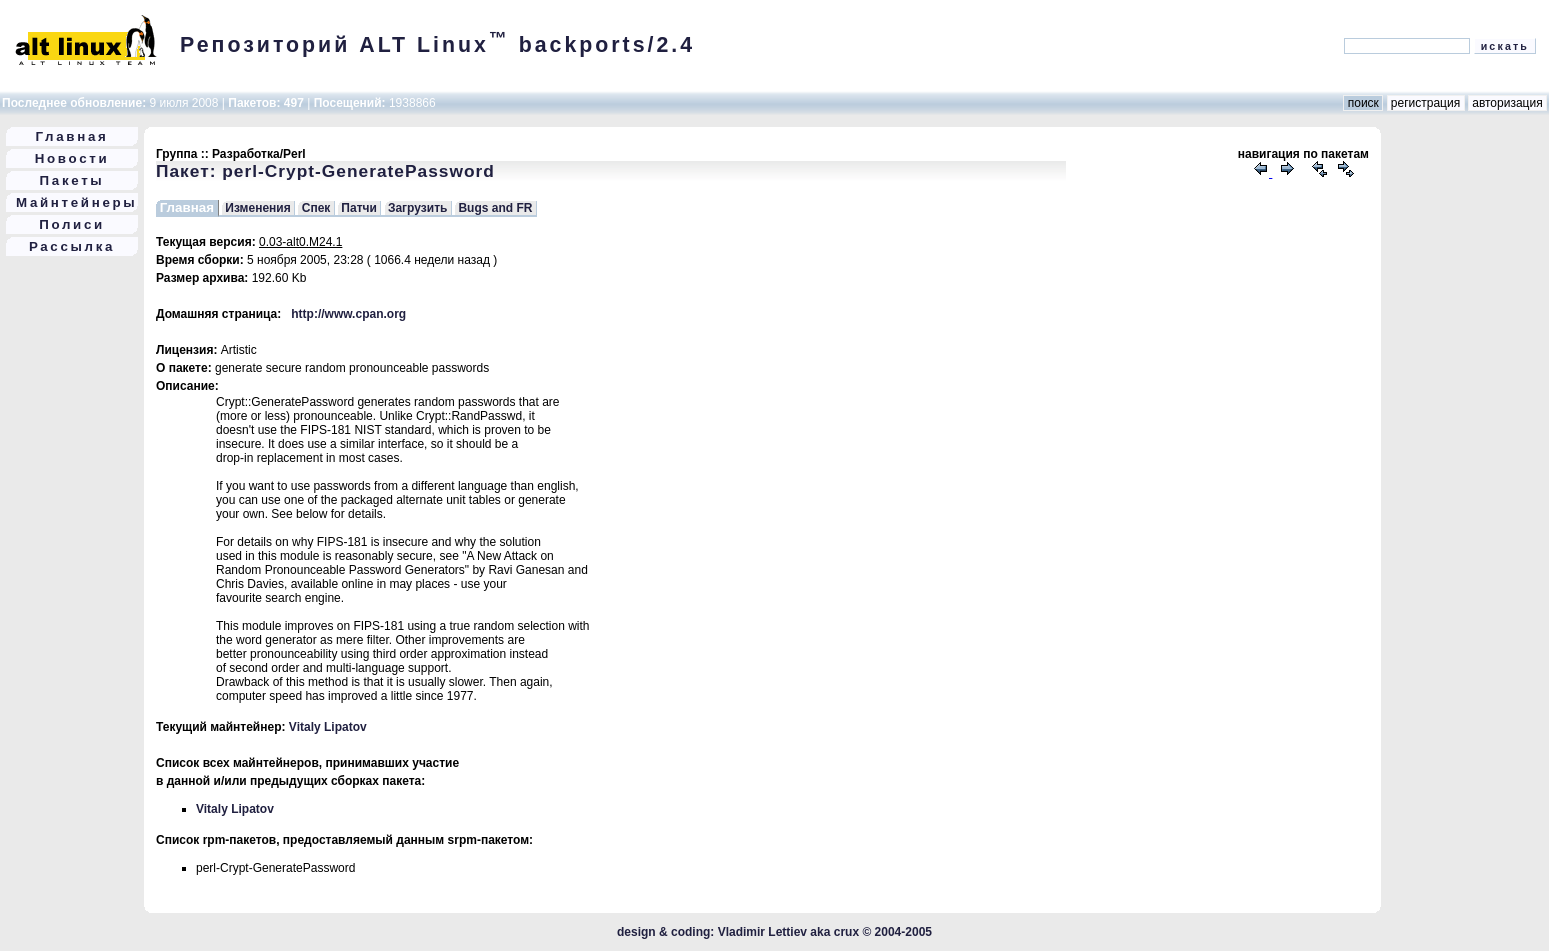  I want to click on Новости, so click(72, 158).